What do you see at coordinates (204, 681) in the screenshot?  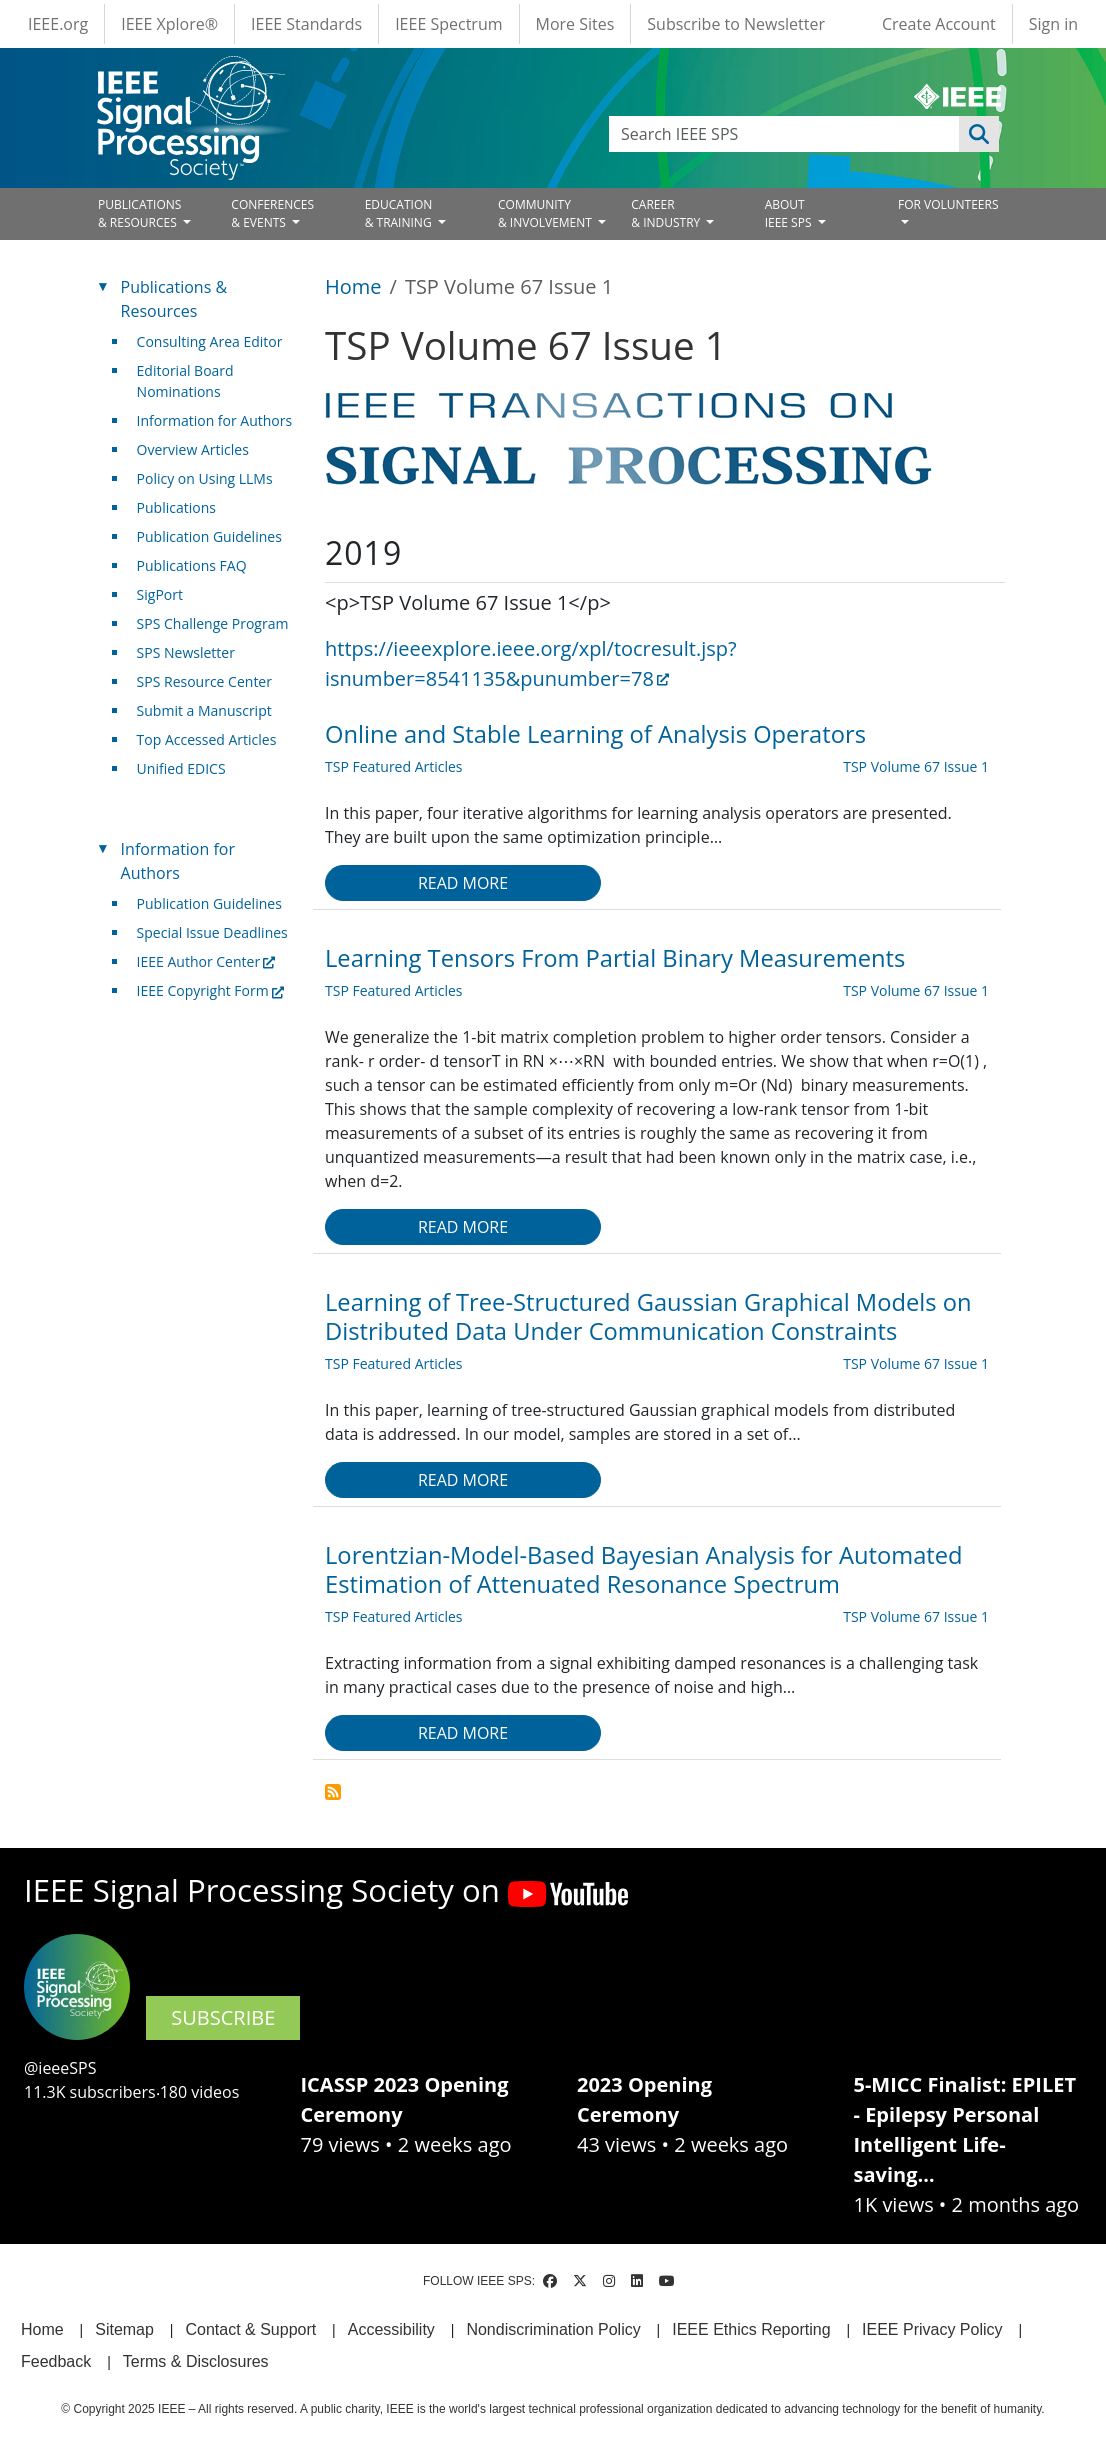 I see `SPS Resource Center` at bounding box center [204, 681].